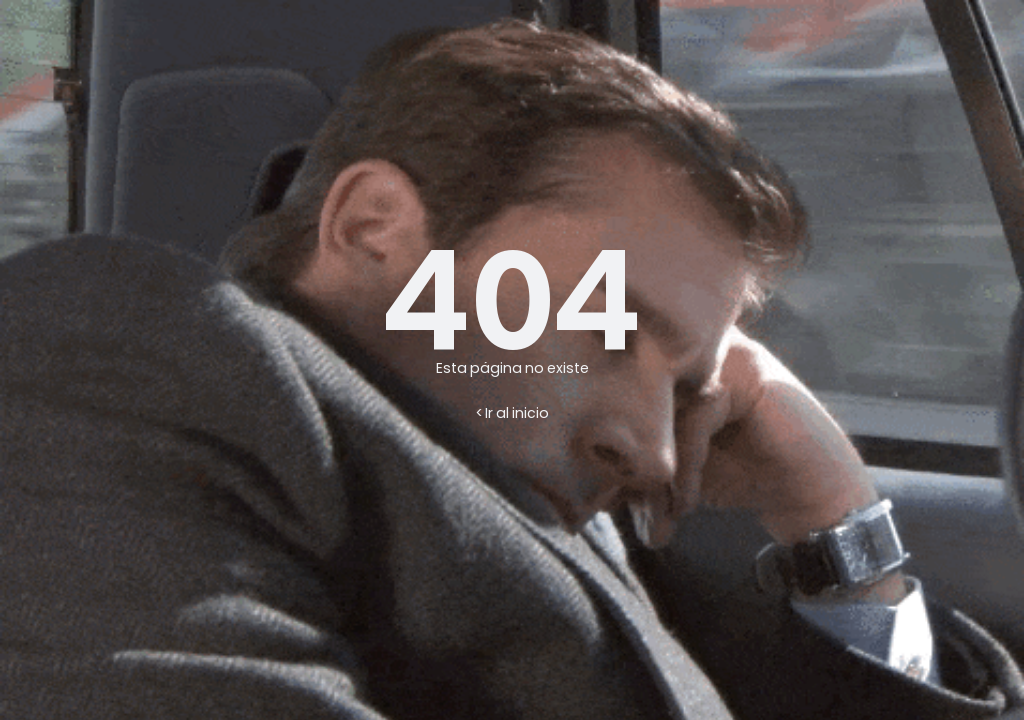 The height and width of the screenshot is (720, 1024). What do you see at coordinates (512, 413) in the screenshot?
I see `< Ir al inicio` at bounding box center [512, 413].